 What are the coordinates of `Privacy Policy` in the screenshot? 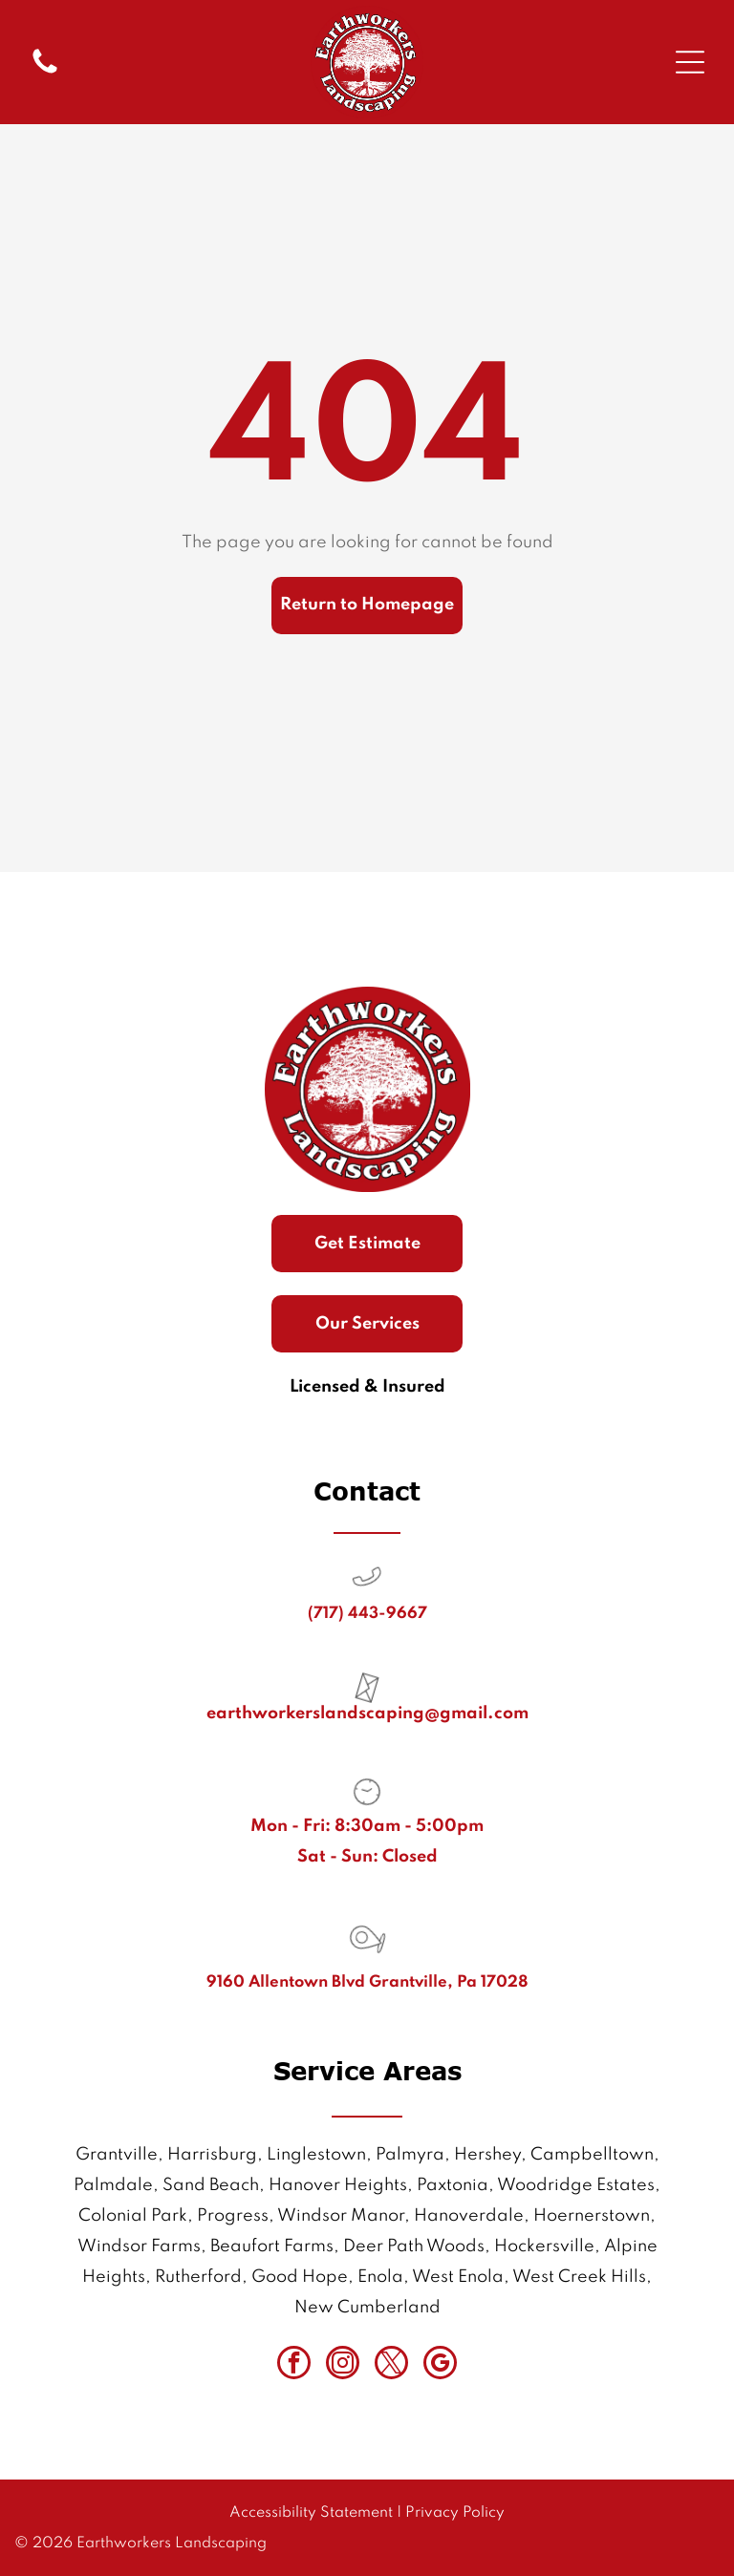 It's located at (455, 2513).